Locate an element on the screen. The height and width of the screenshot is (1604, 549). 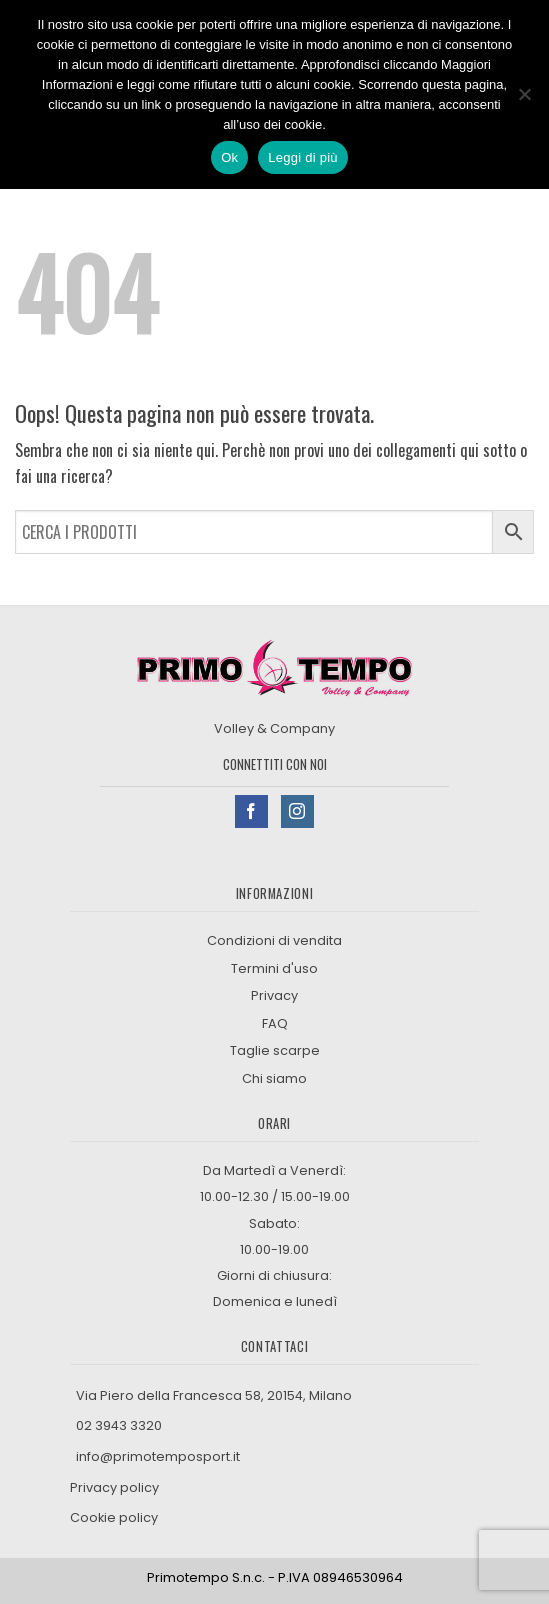
[Seguici su Instagram] is located at coordinates (297, 811).